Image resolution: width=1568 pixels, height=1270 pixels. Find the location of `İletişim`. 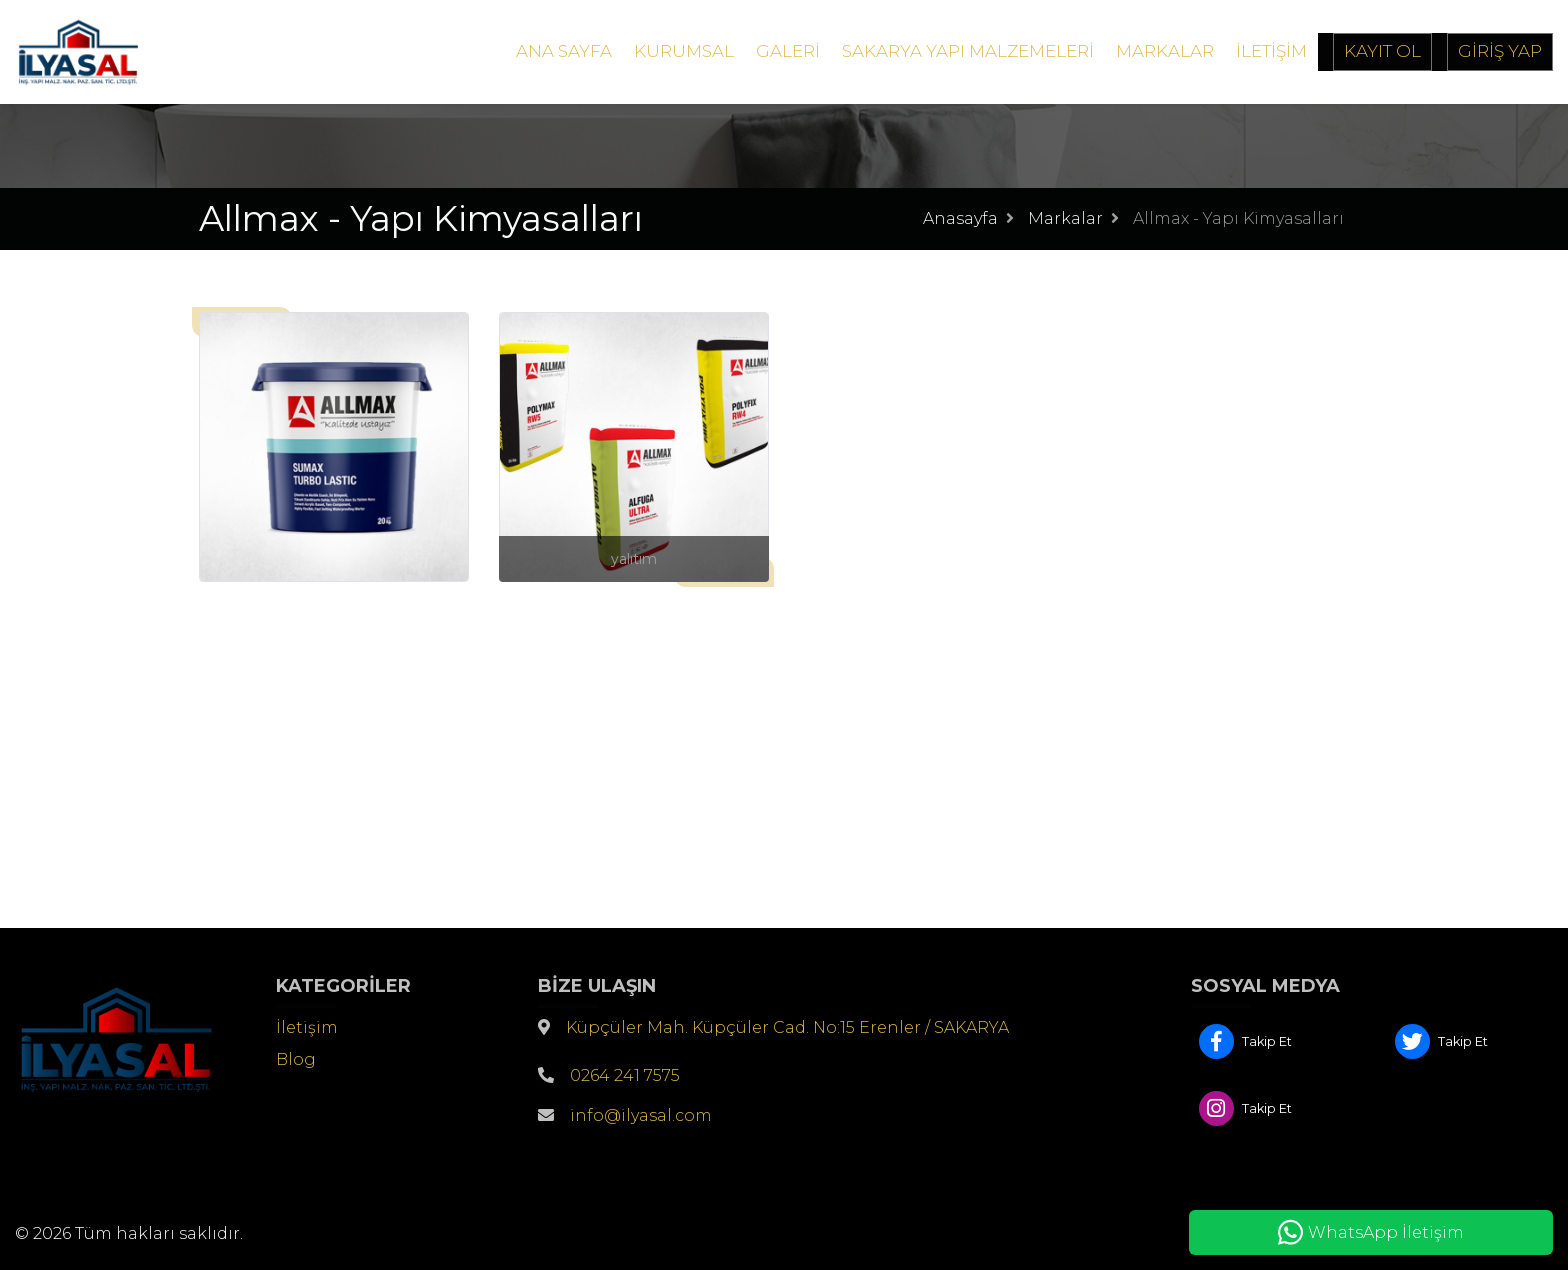

İletişim is located at coordinates (1271, 51).